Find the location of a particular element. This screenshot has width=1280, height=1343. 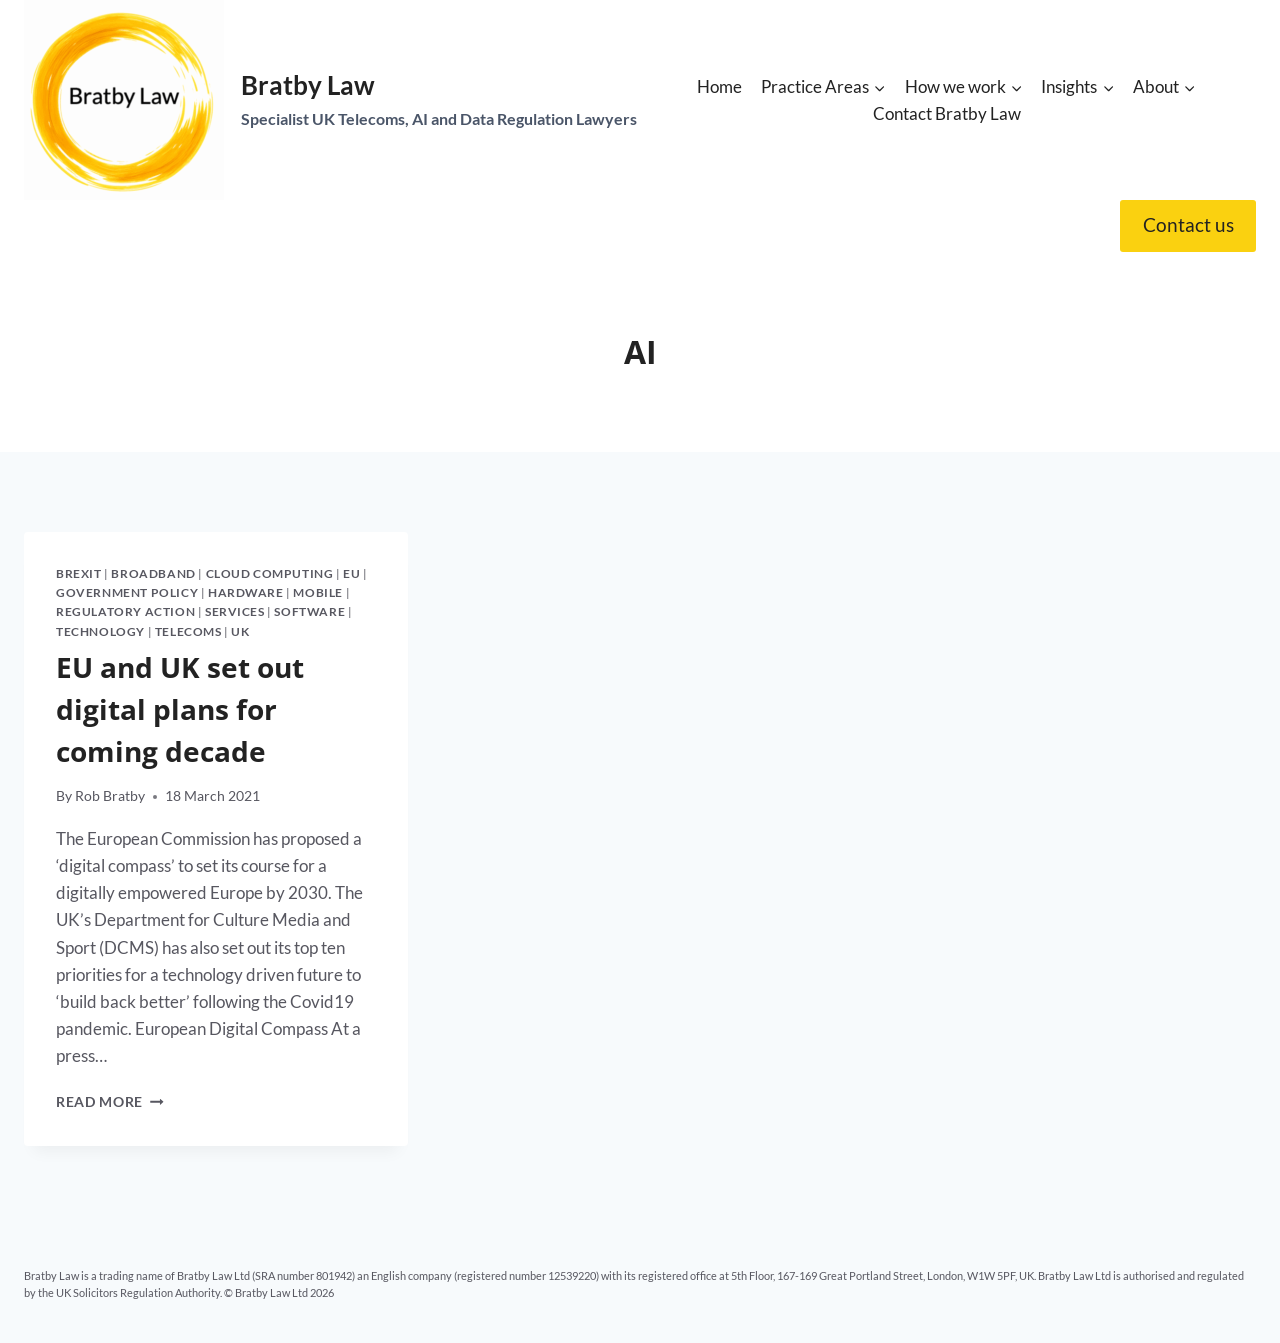

Contact Bratby Law is located at coordinates (947, 113).